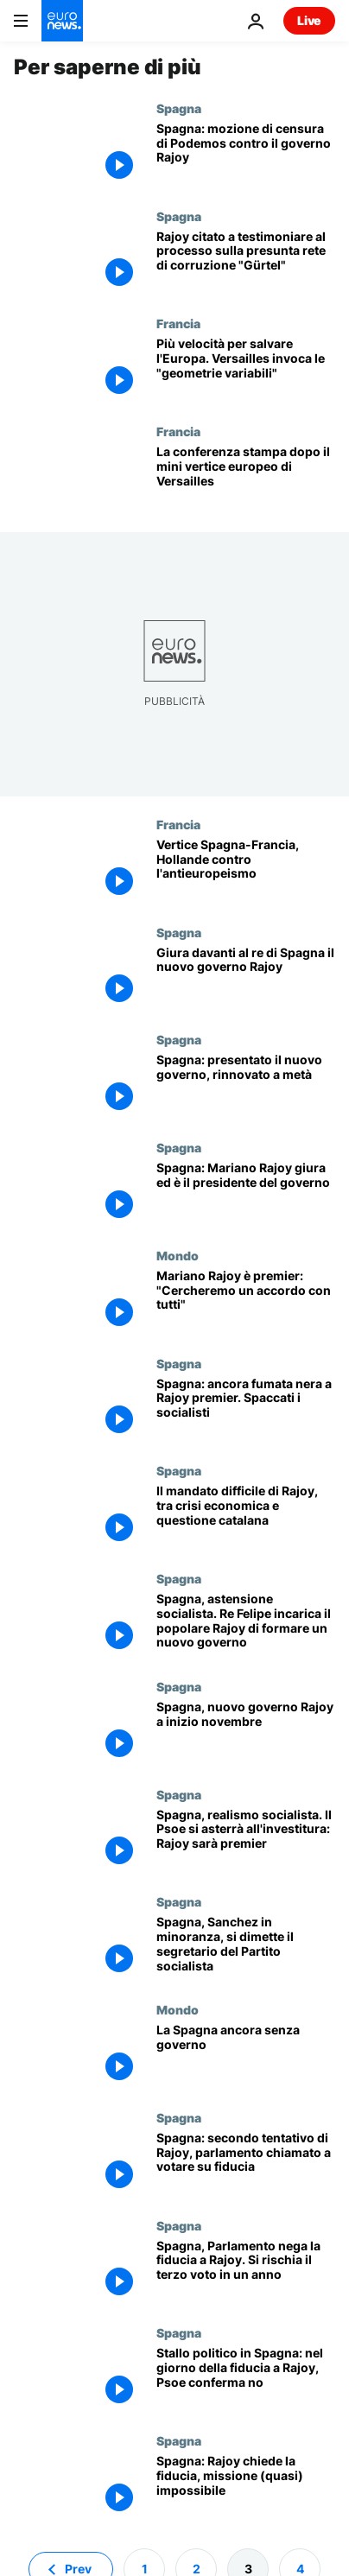  I want to click on Francia, so click(178, 323).